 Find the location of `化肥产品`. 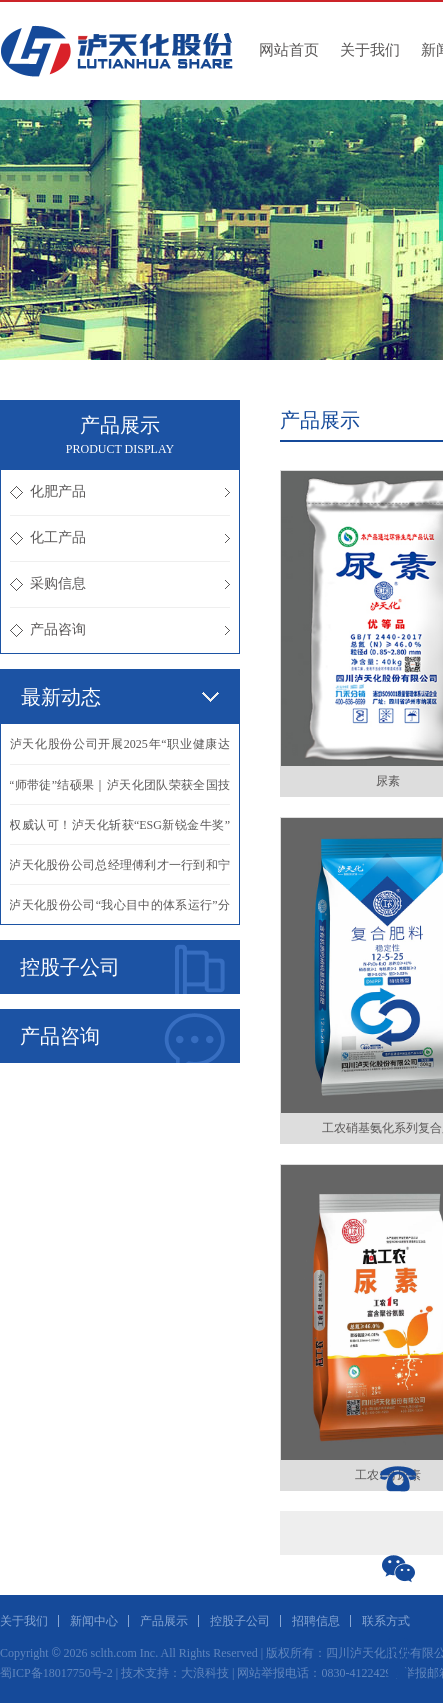

化肥产品 is located at coordinates (120, 491).